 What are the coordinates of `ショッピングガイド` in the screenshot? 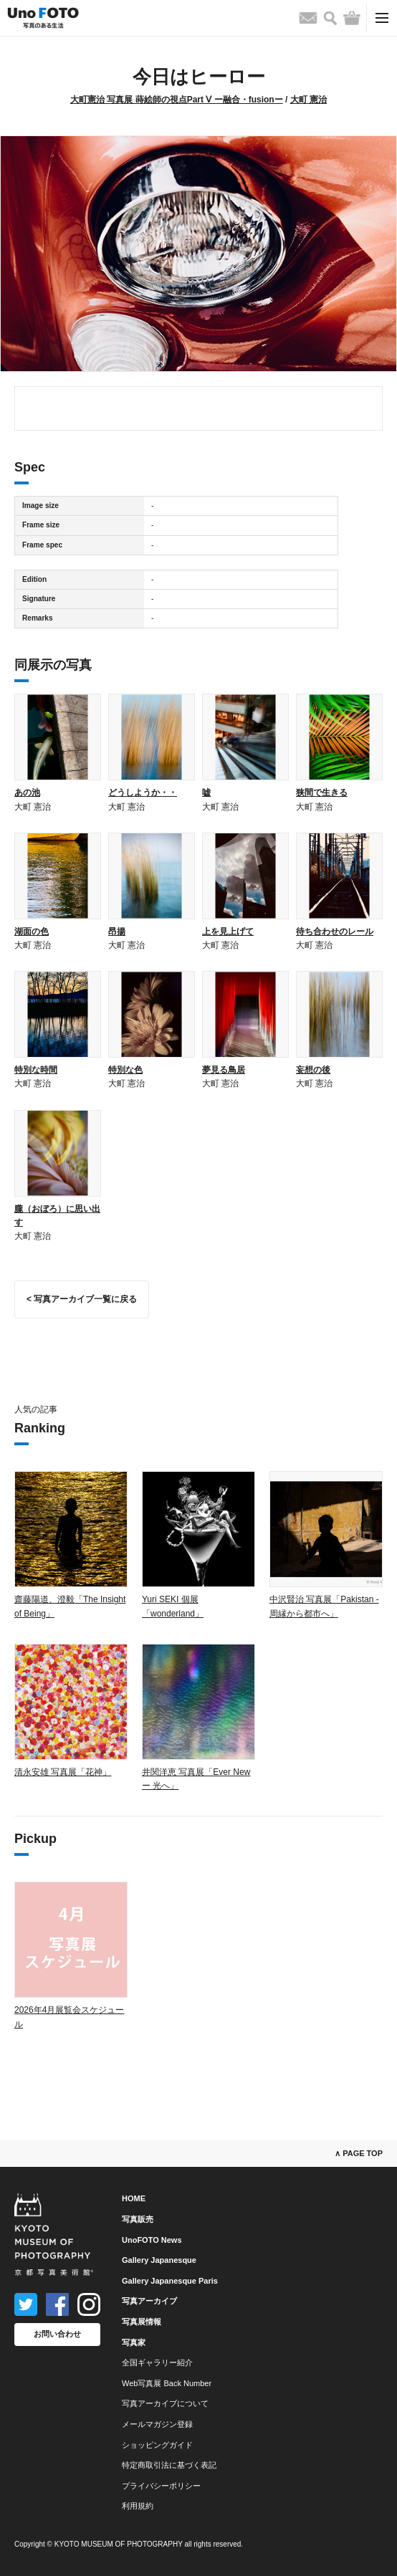 It's located at (157, 2445).